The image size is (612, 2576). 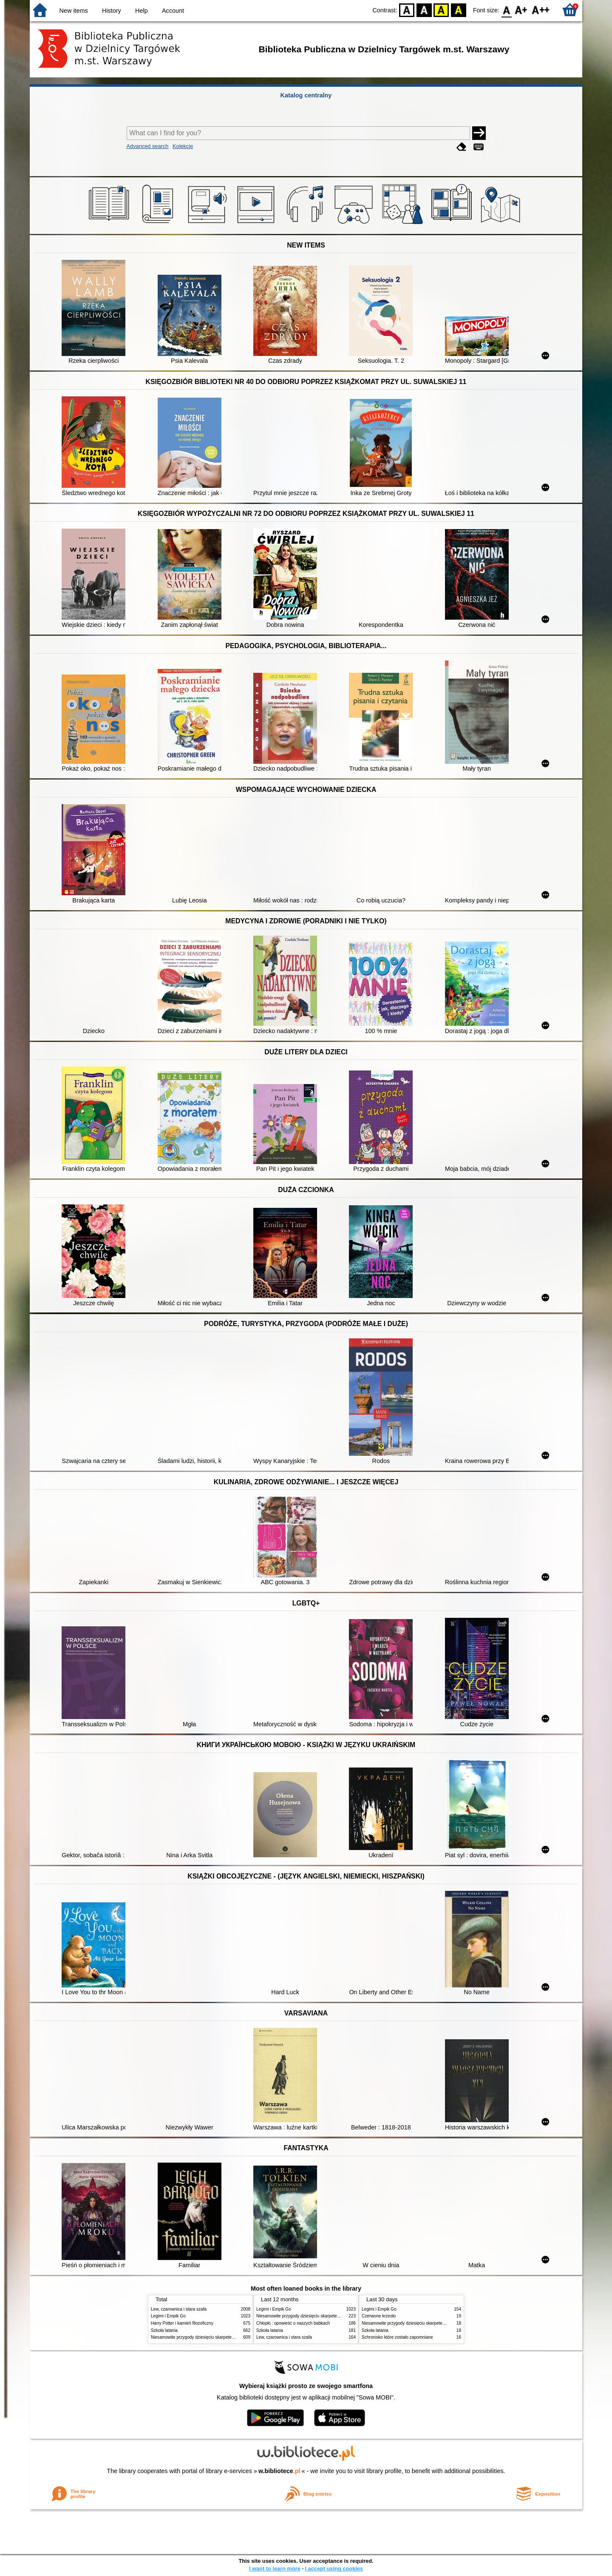 What do you see at coordinates (148, 146) in the screenshot?
I see `Advanced search` at bounding box center [148, 146].